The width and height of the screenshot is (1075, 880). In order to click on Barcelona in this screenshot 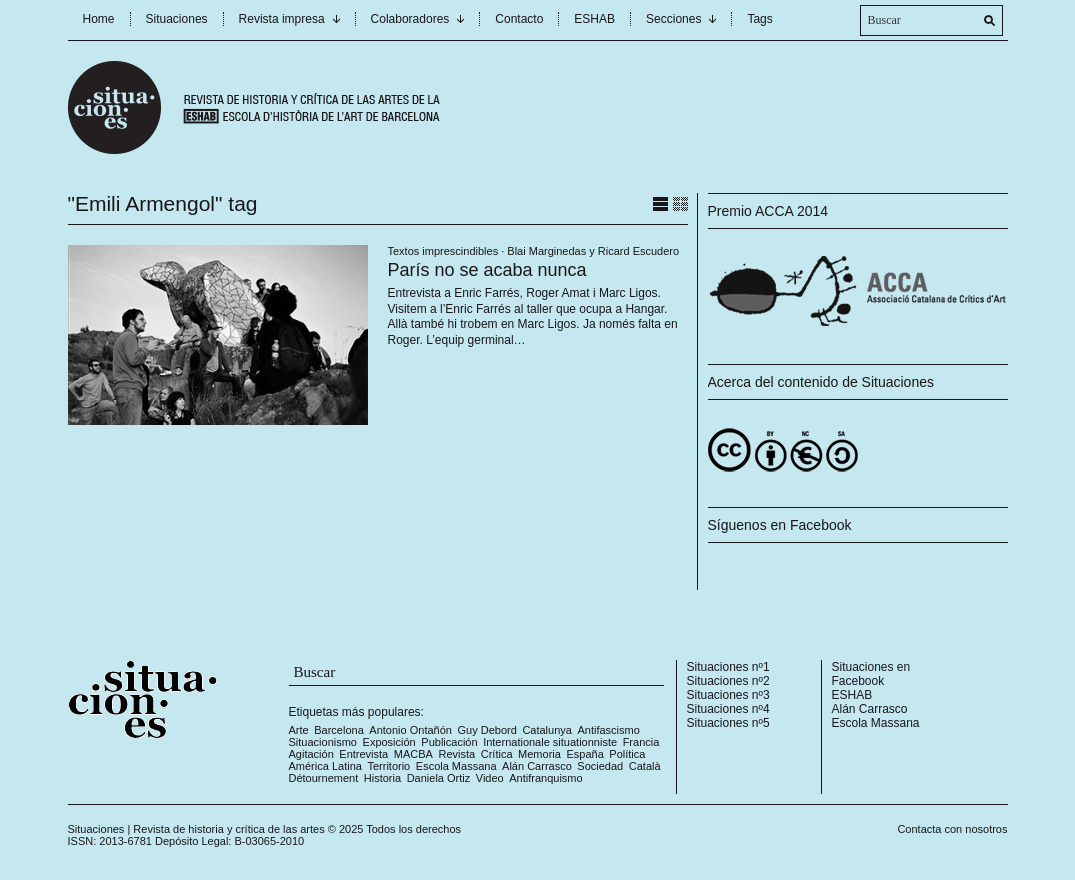, I will do `click(339, 730)`.